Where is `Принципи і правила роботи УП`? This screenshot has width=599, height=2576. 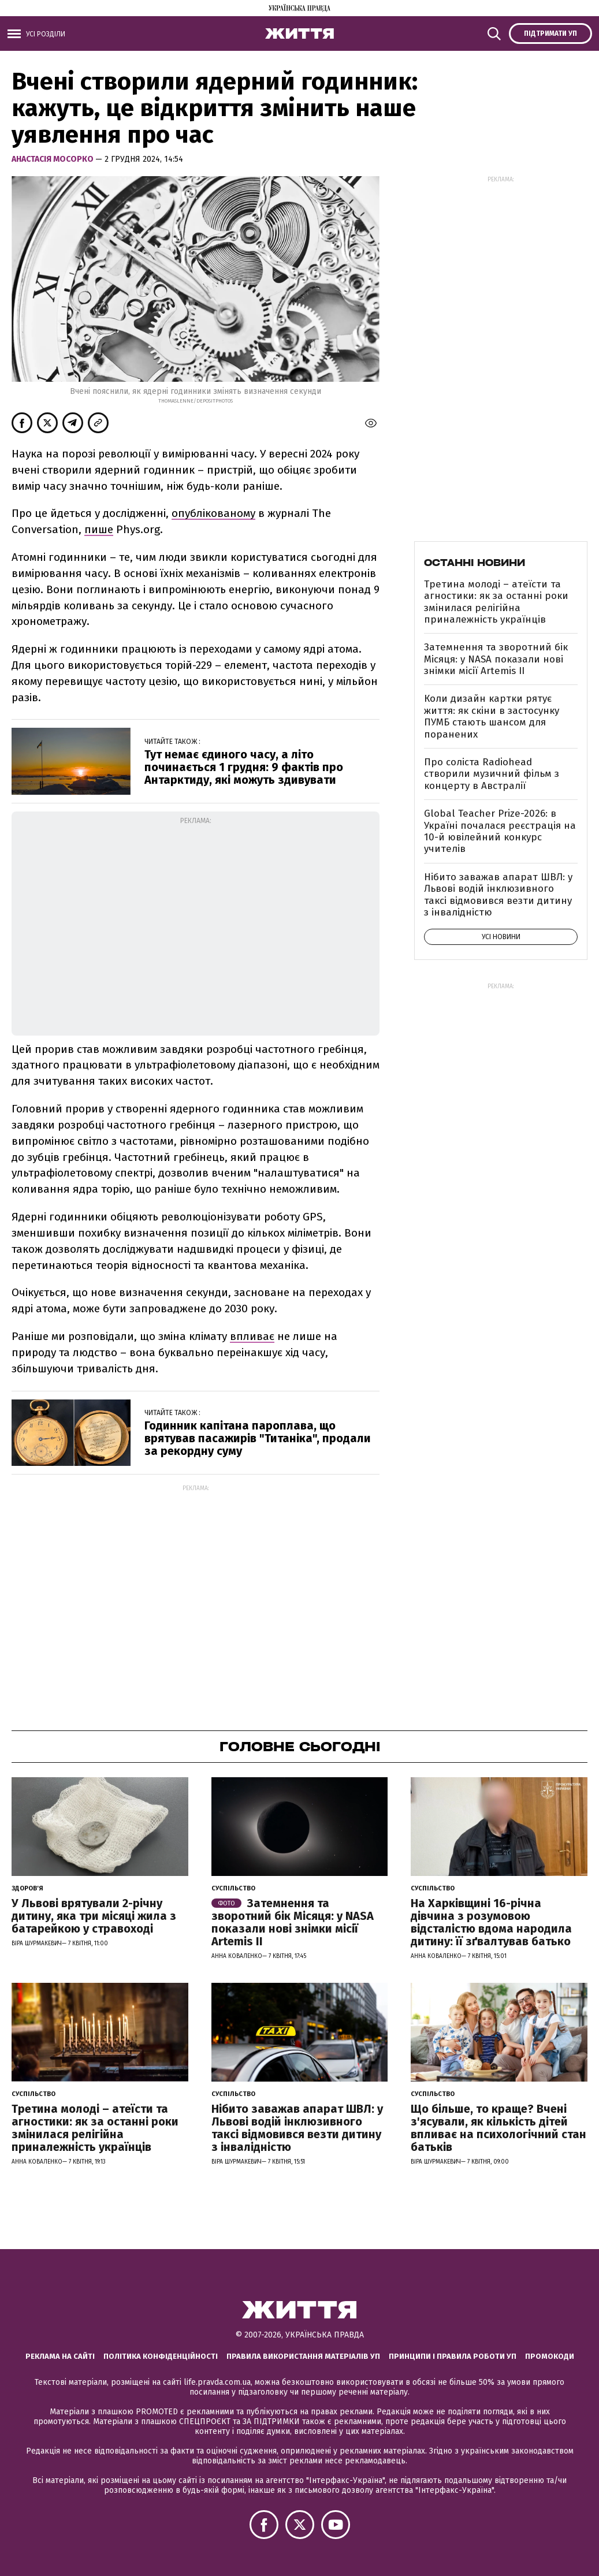 Принципи і правила роботи УП is located at coordinates (452, 2356).